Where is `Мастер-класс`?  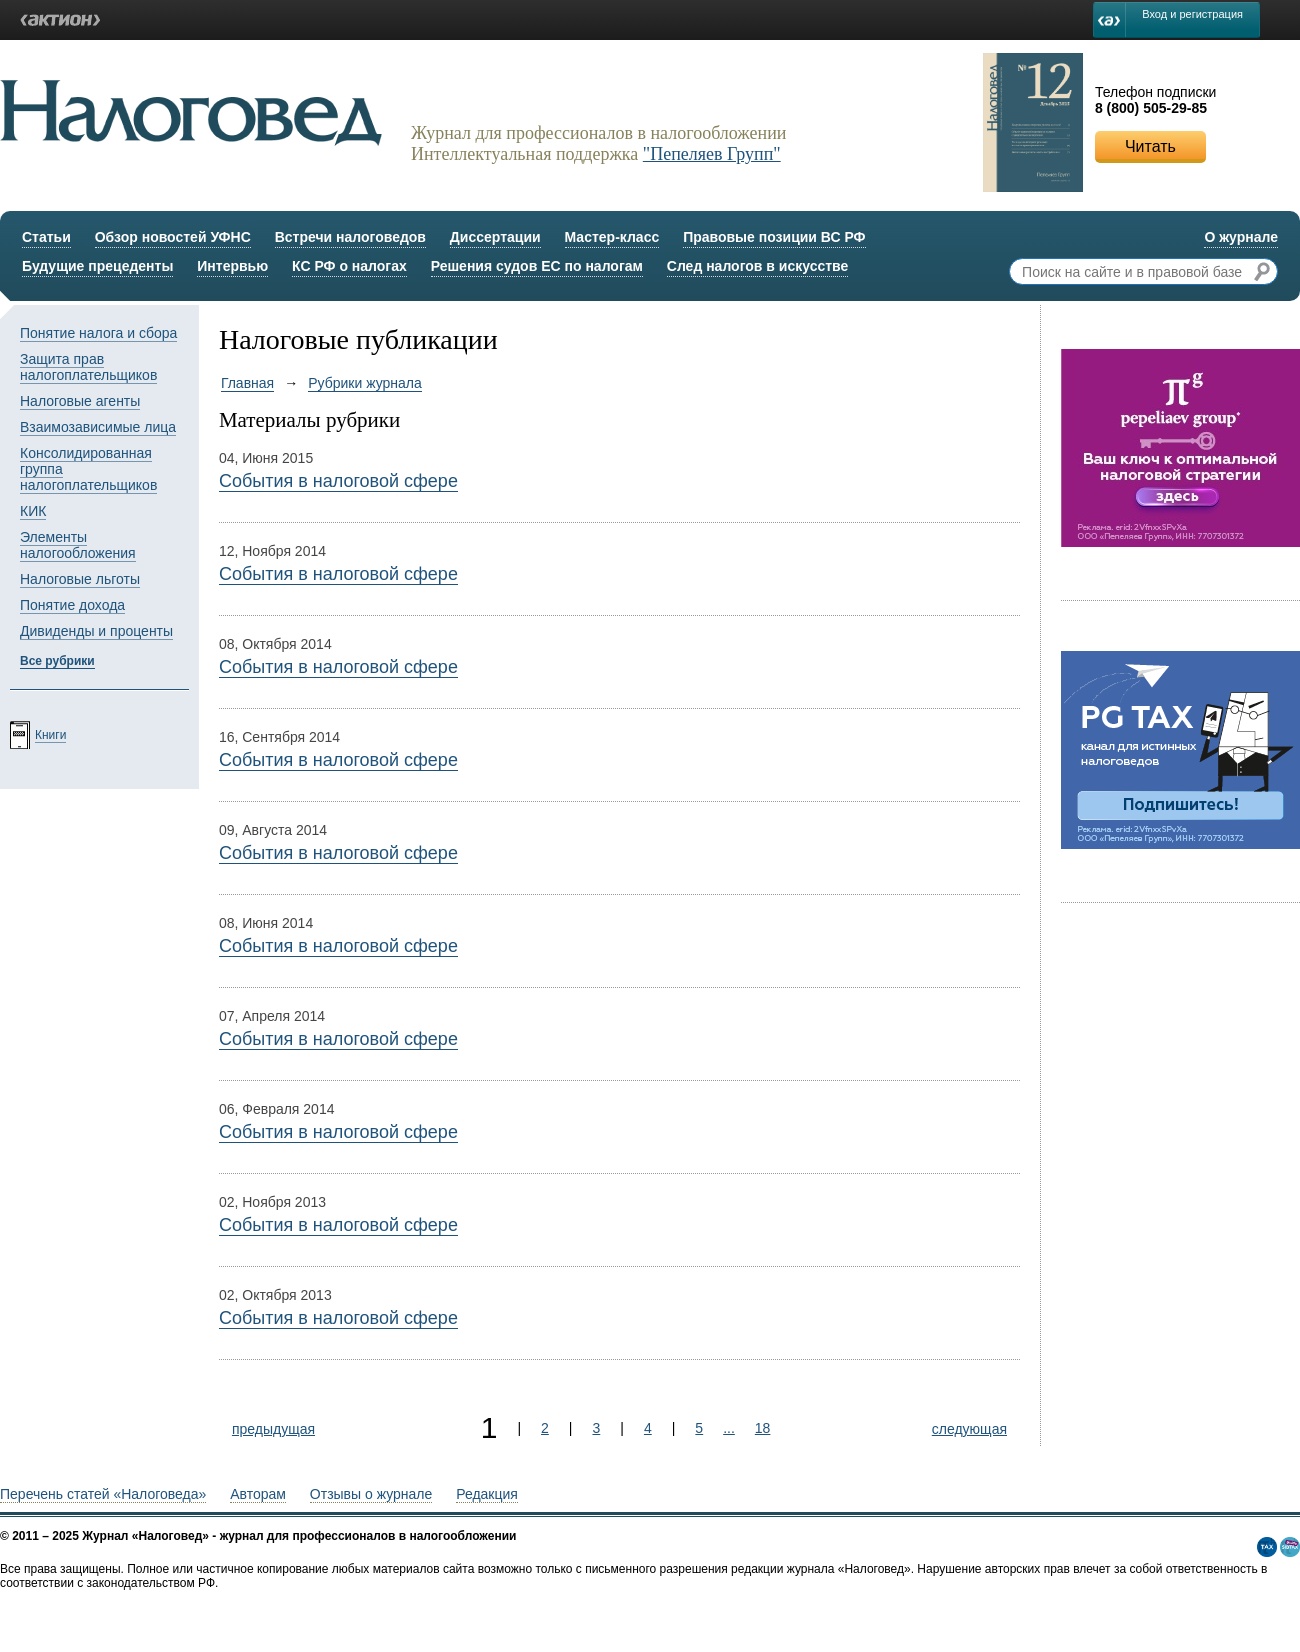 Мастер-класс is located at coordinates (612, 237).